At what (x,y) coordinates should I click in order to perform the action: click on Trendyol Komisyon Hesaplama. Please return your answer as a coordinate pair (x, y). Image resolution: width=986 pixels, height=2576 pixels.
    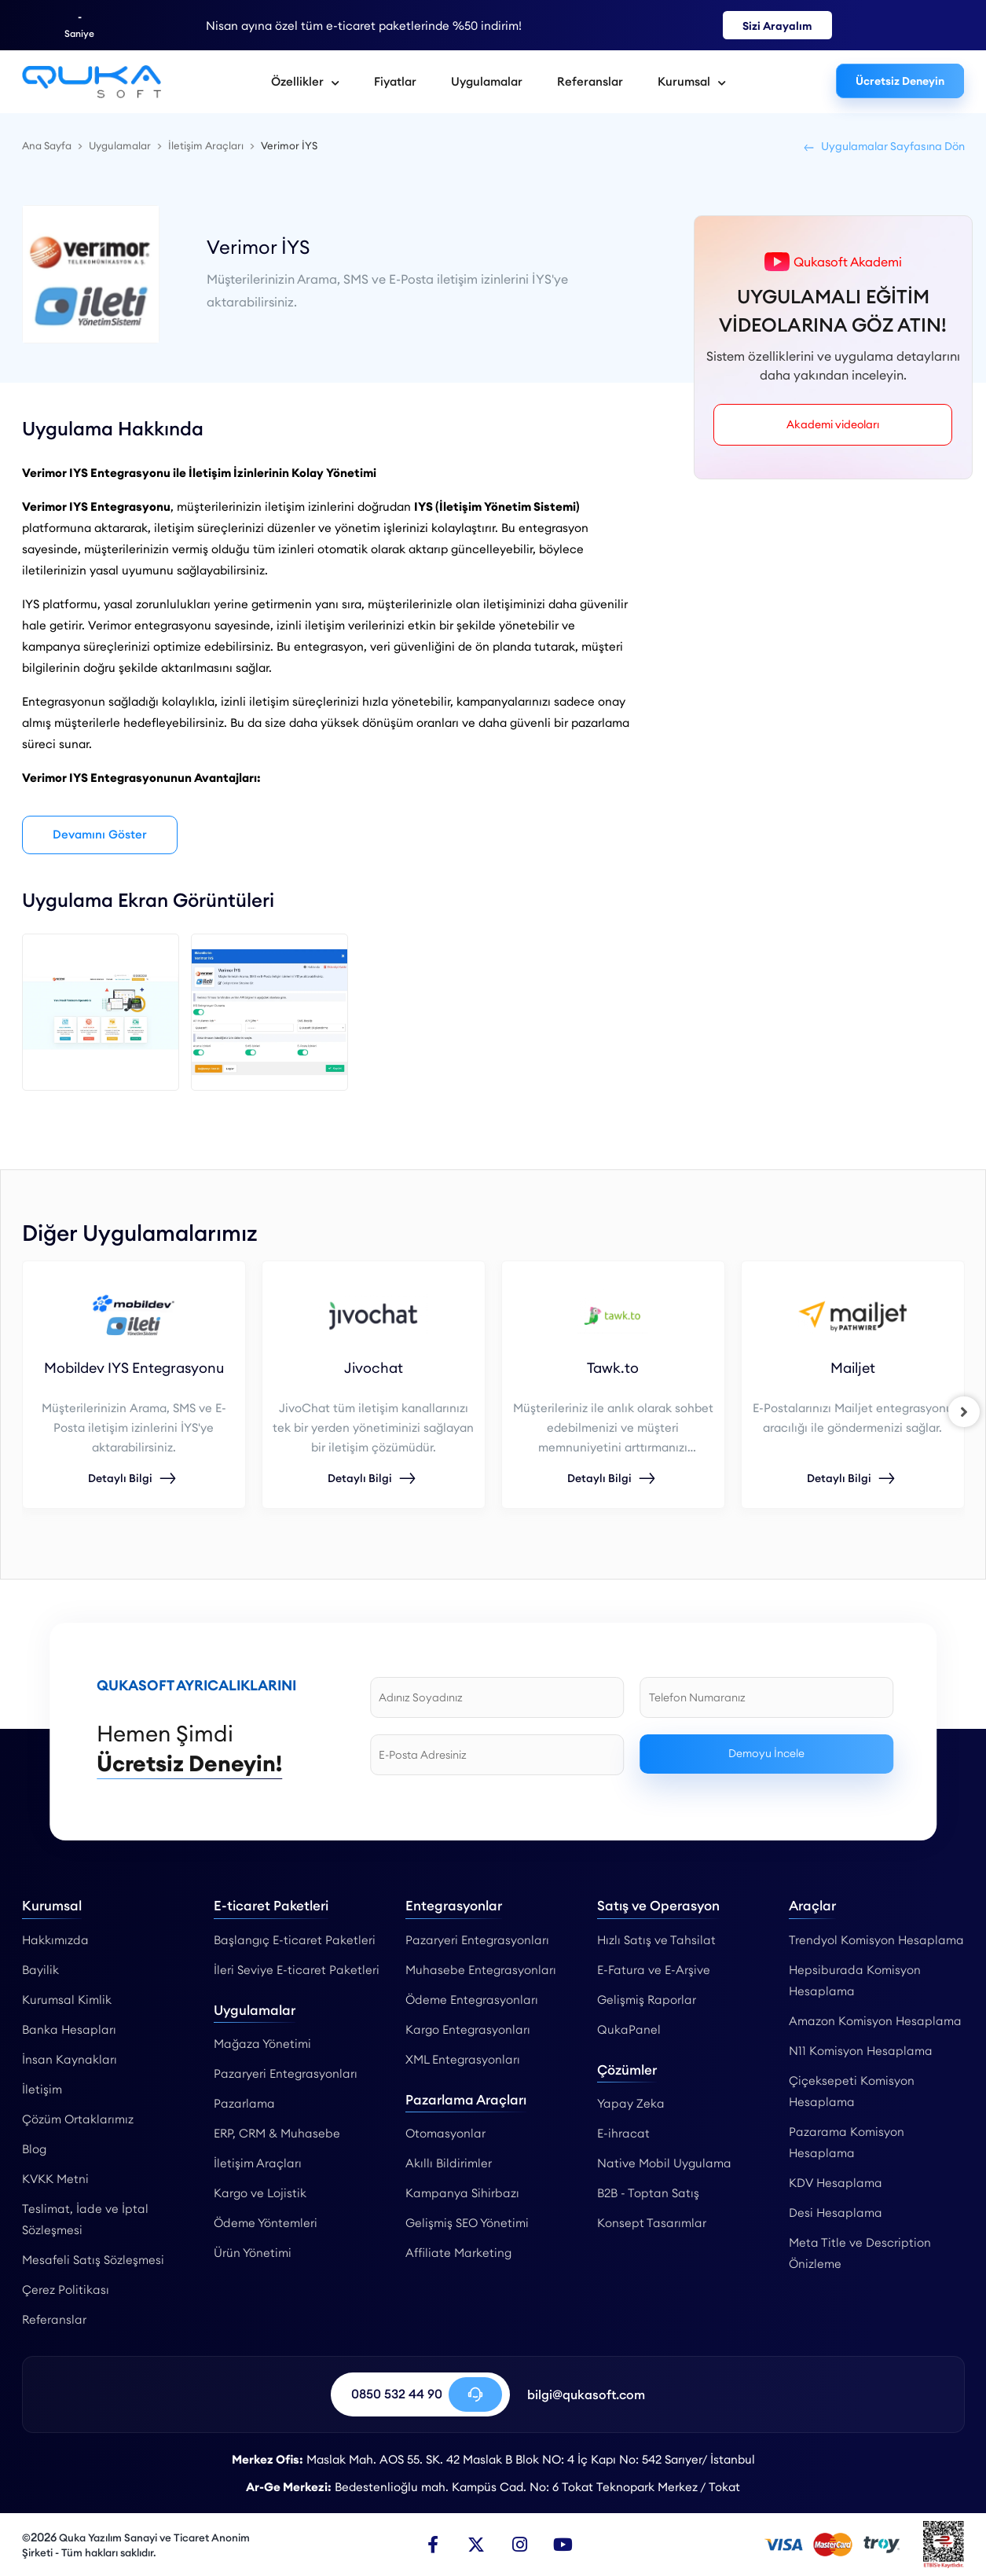
    Looking at the image, I should click on (876, 1939).